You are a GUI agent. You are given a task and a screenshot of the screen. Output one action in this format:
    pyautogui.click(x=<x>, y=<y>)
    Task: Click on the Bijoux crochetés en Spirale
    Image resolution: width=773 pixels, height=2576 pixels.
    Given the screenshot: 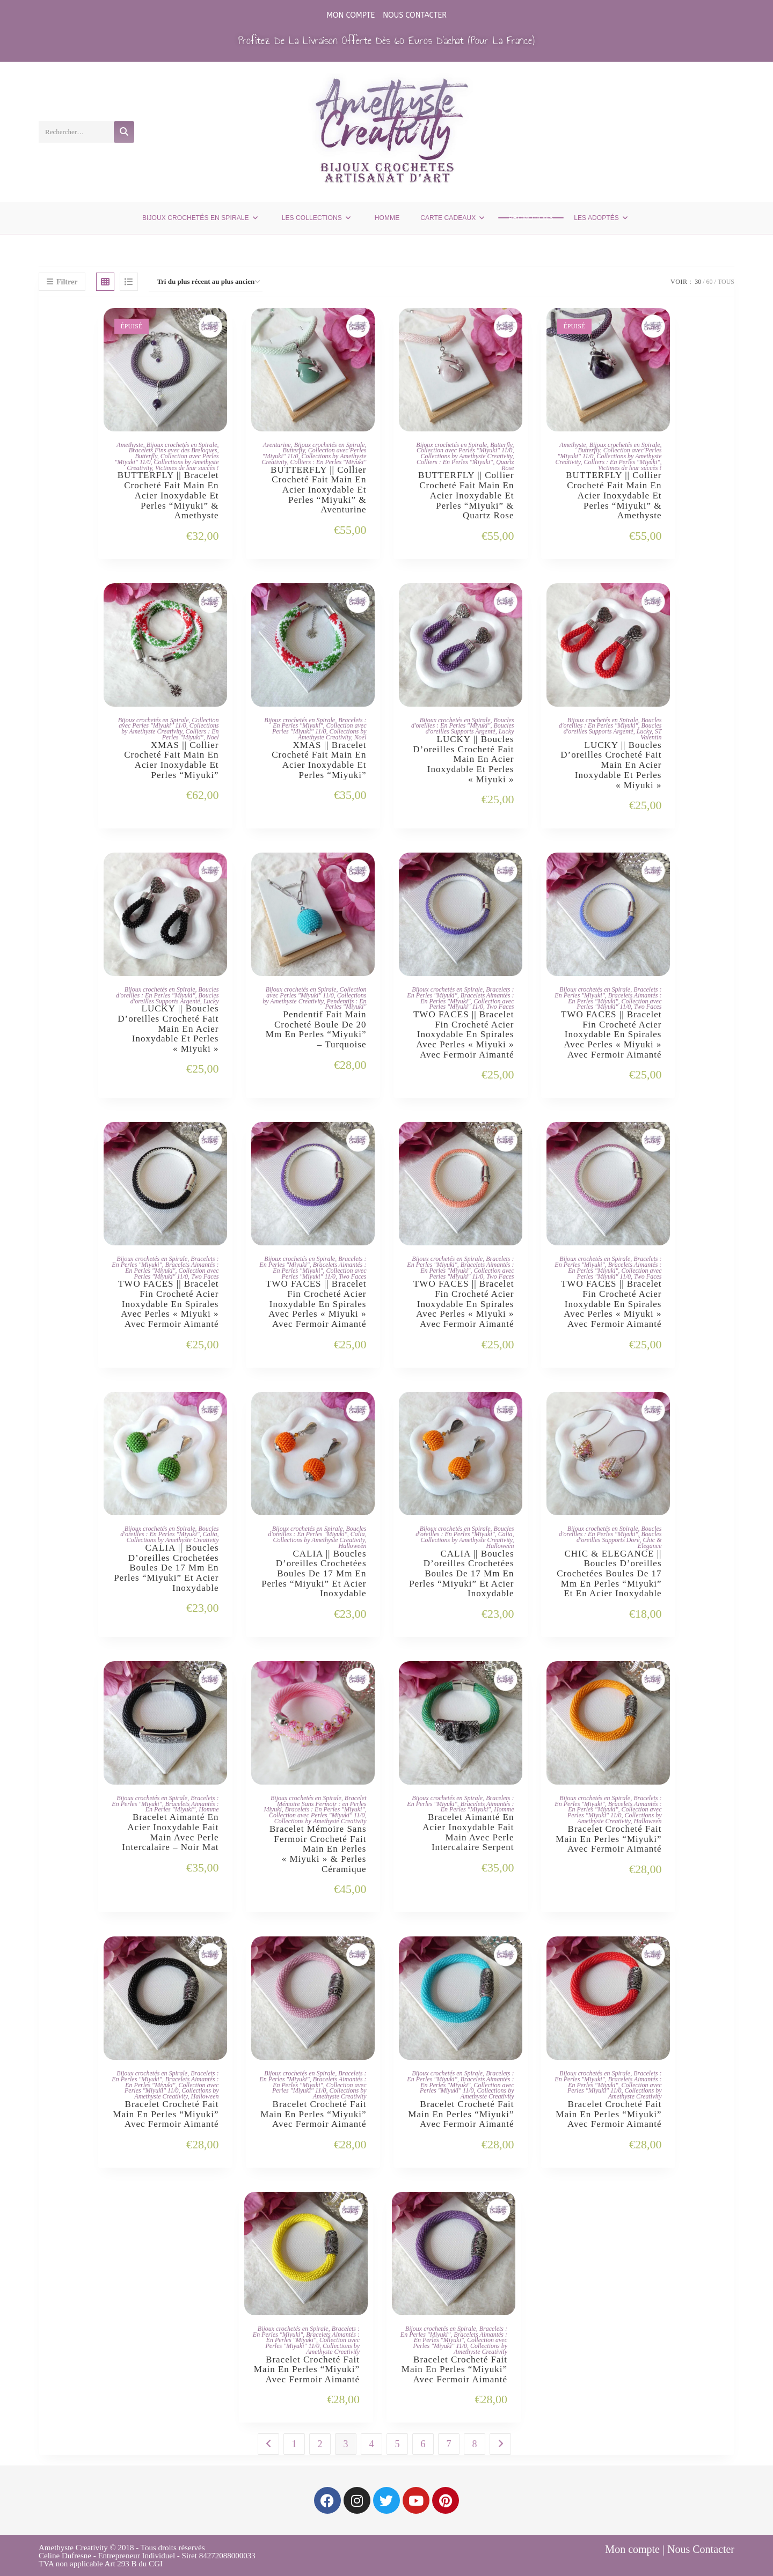 What is the action you would take?
    pyautogui.click(x=182, y=445)
    